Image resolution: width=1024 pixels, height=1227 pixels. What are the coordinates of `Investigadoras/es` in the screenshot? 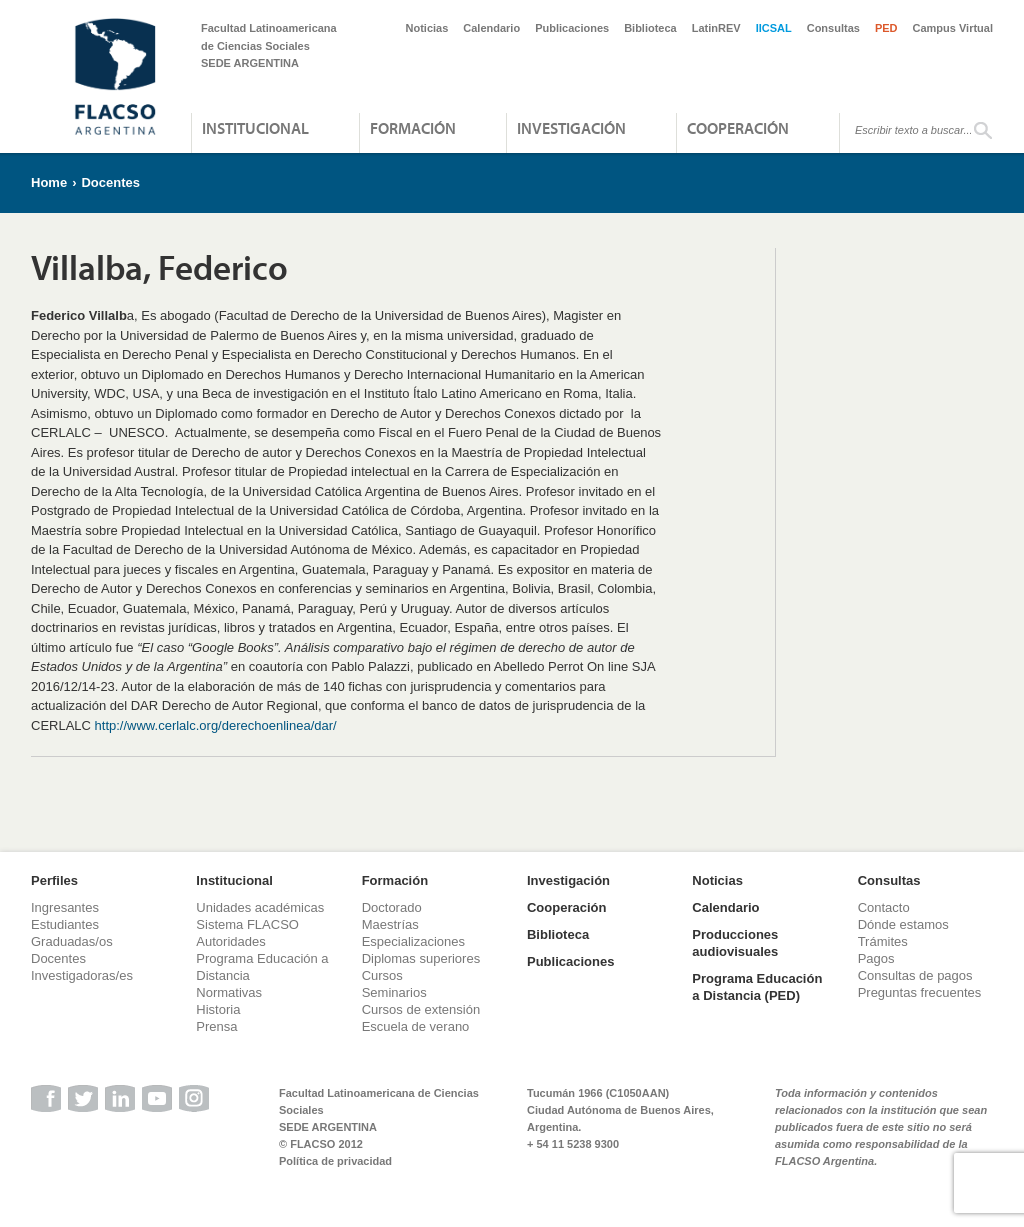 It's located at (82, 975).